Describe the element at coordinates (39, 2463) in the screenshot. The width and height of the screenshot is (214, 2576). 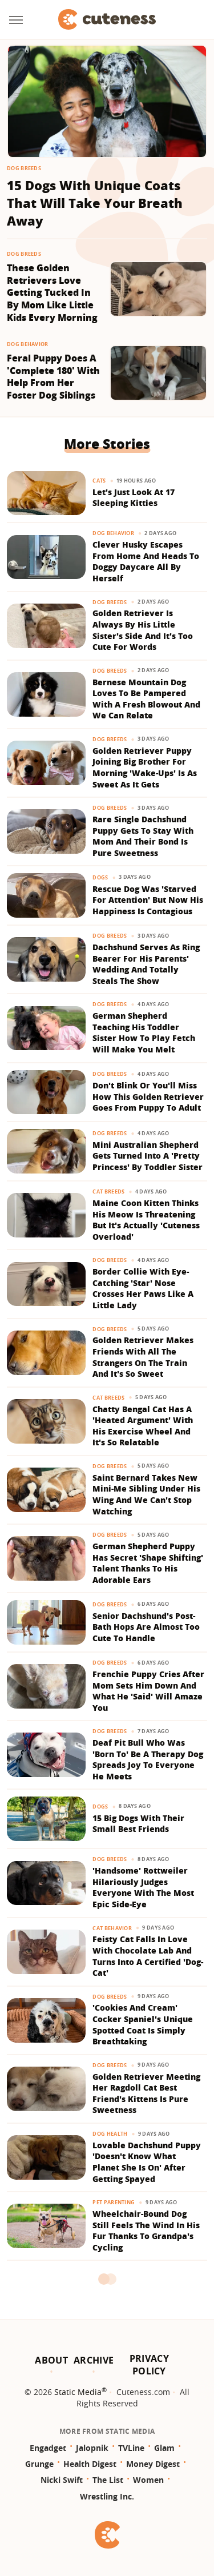
I see `Grunge` at that location.